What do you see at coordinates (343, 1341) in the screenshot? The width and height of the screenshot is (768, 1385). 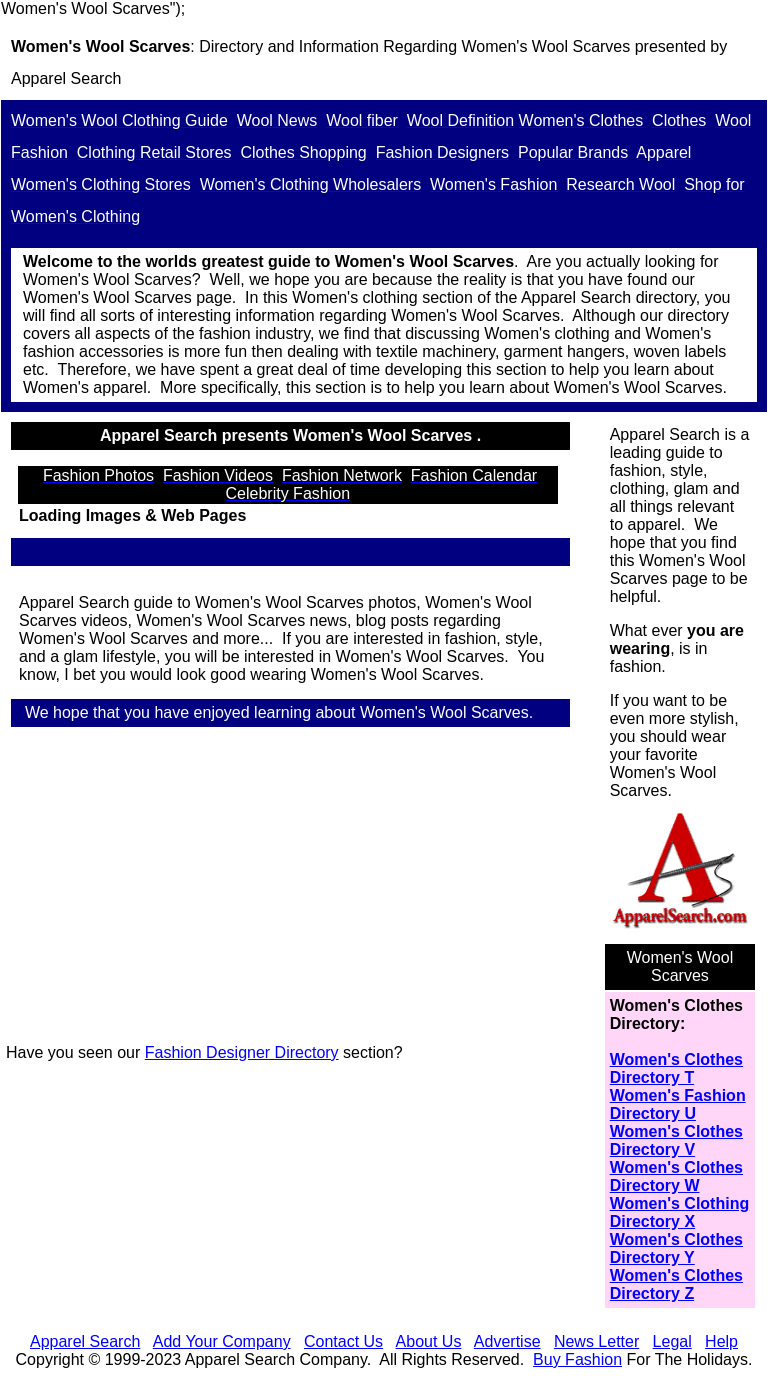 I see `Contact Us` at bounding box center [343, 1341].